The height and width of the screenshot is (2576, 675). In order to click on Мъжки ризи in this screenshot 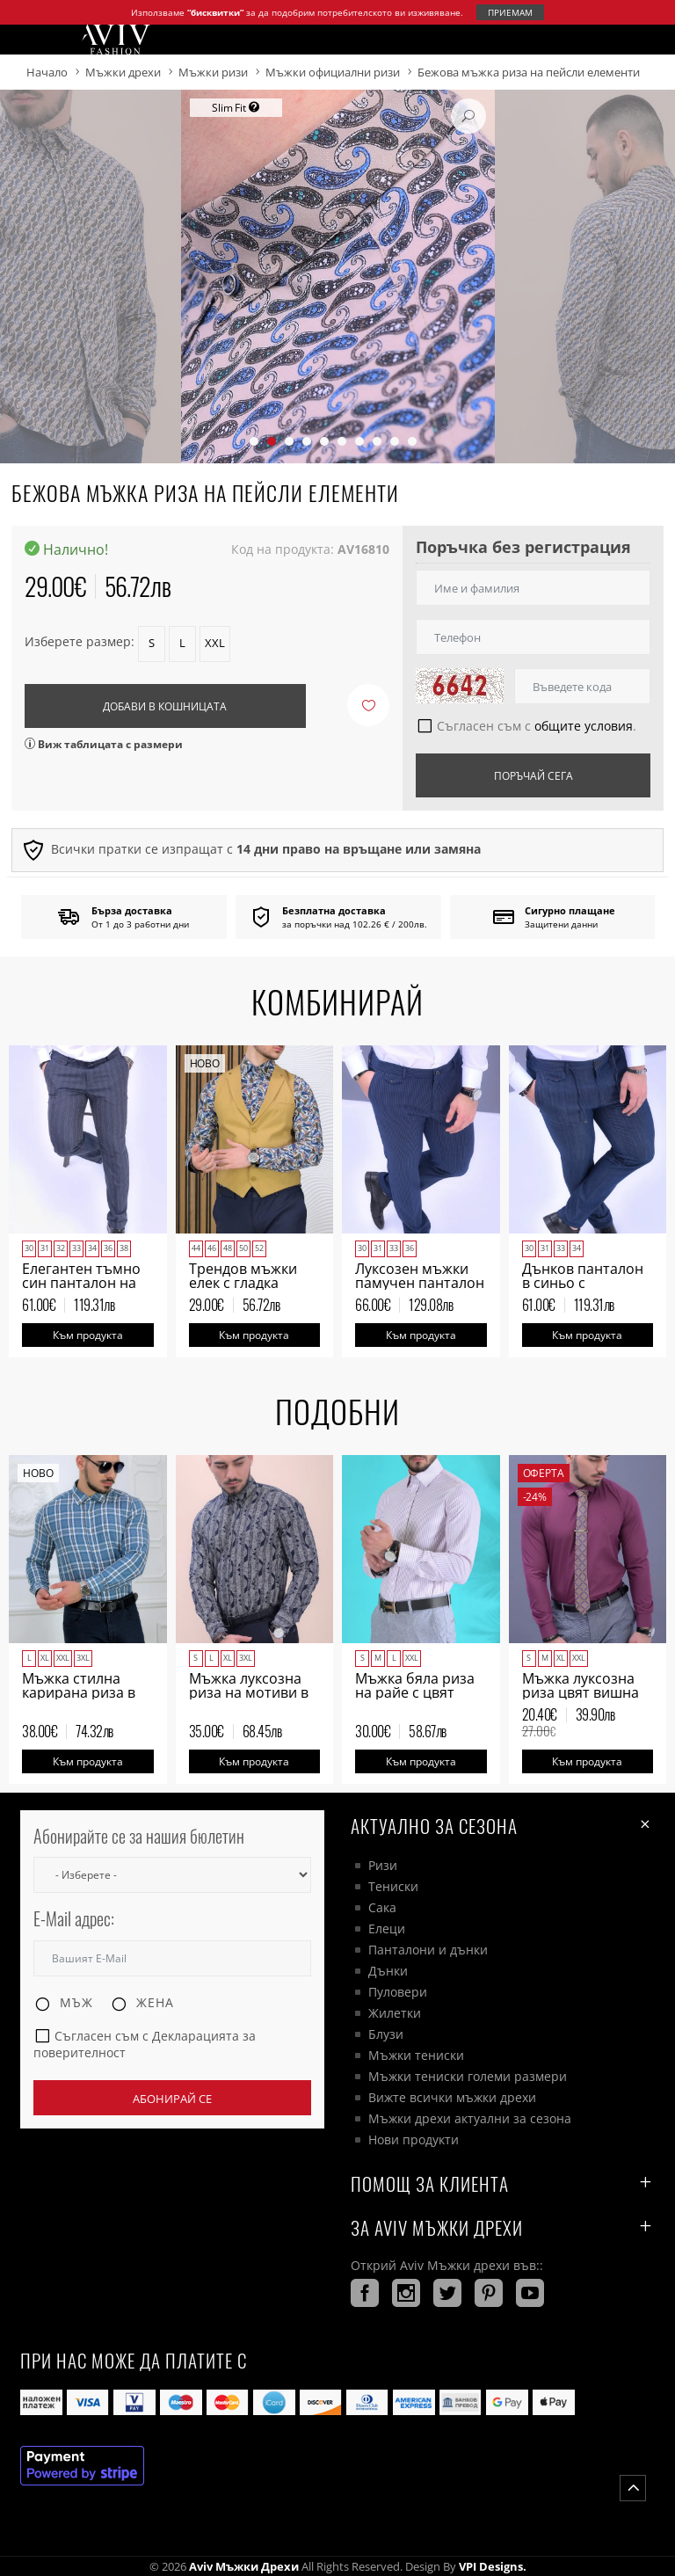, I will do `click(213, 72)`.